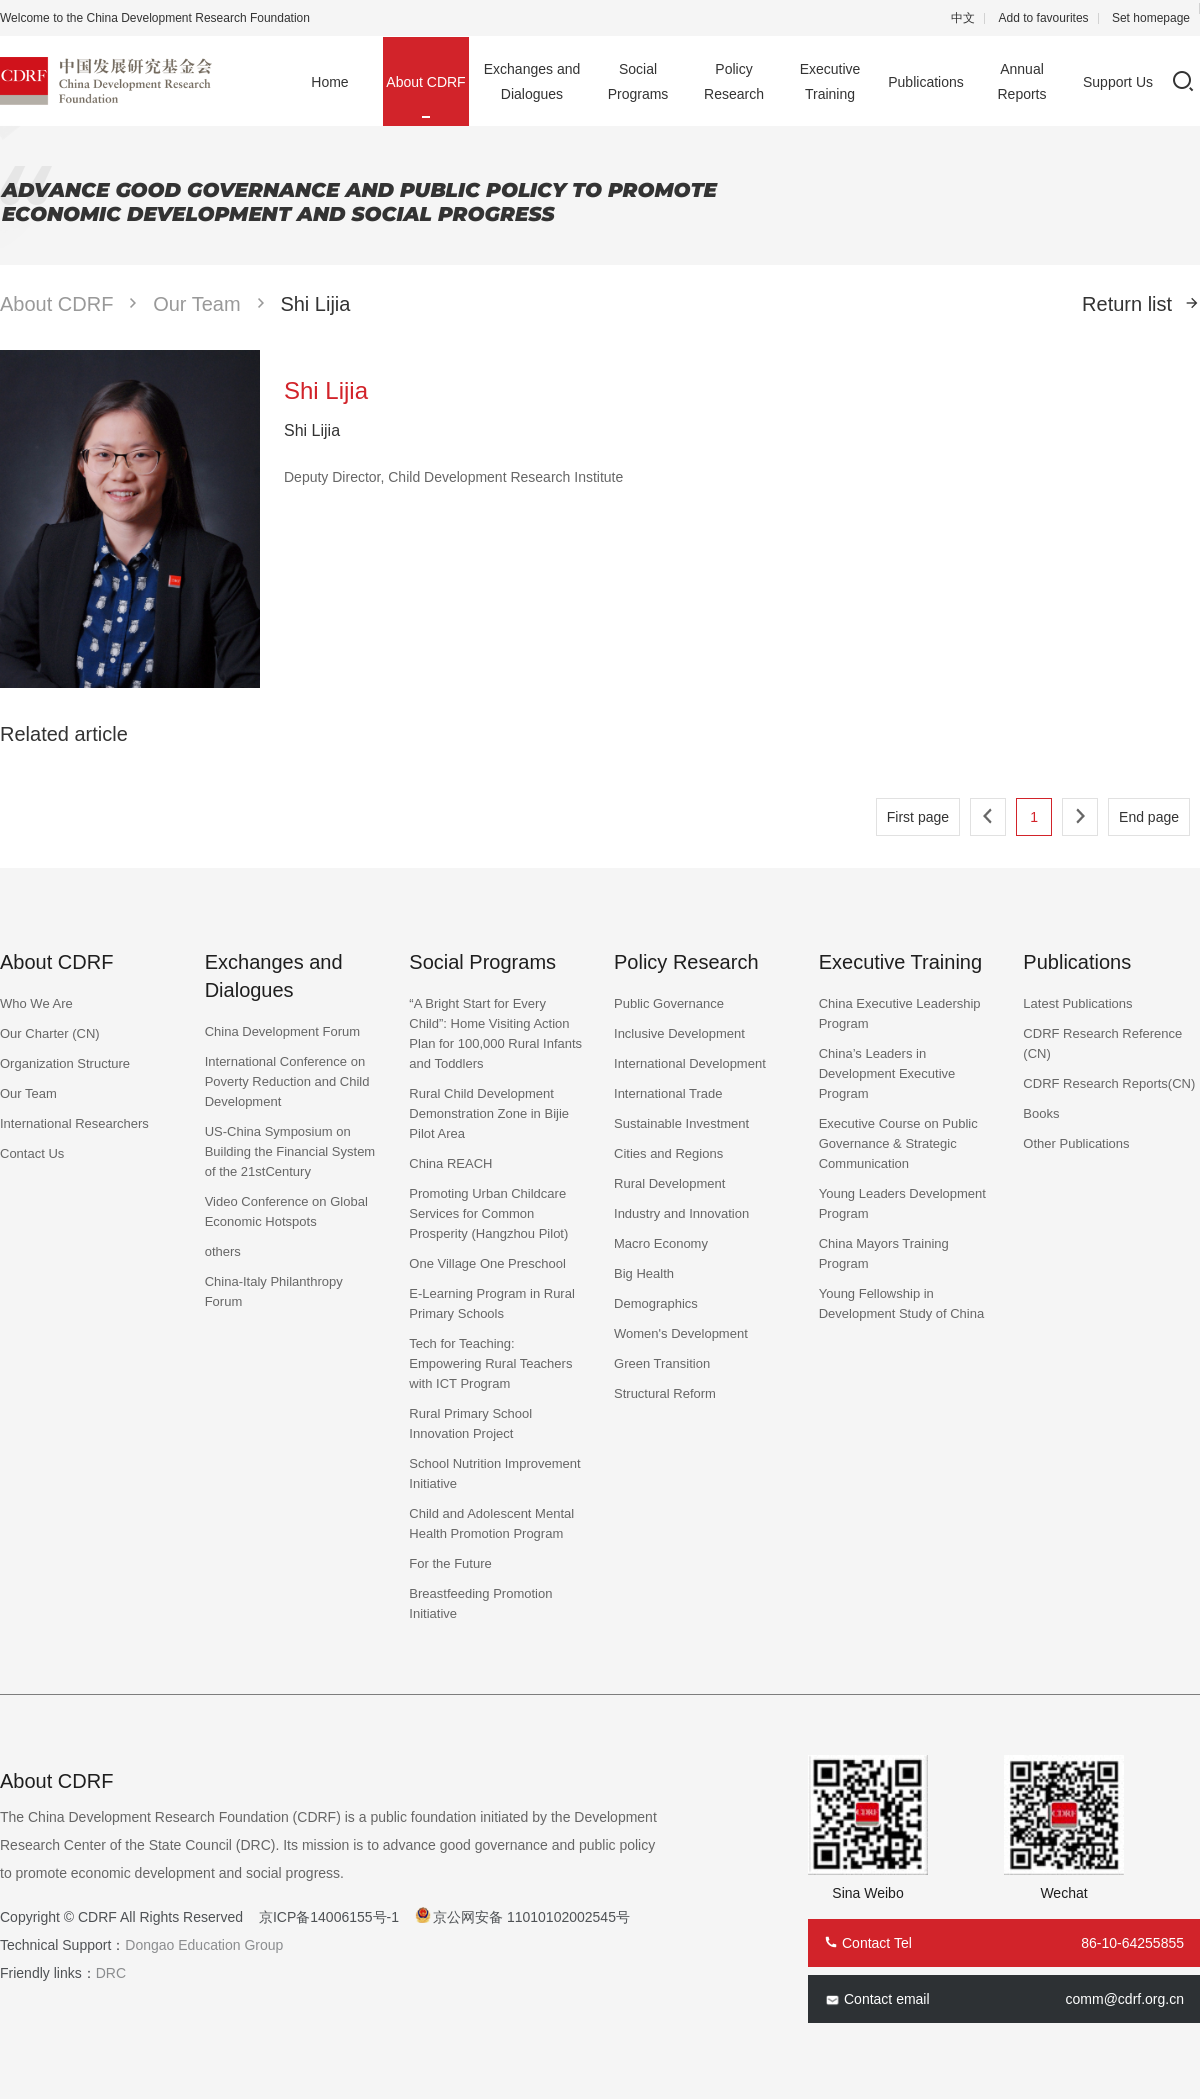 The height and width of the screenshot is (2099, 1200). What do you see at coordinates (74, 1123) in the screenshot?
I see `International Researchers` at bounding box center [74, 1123].